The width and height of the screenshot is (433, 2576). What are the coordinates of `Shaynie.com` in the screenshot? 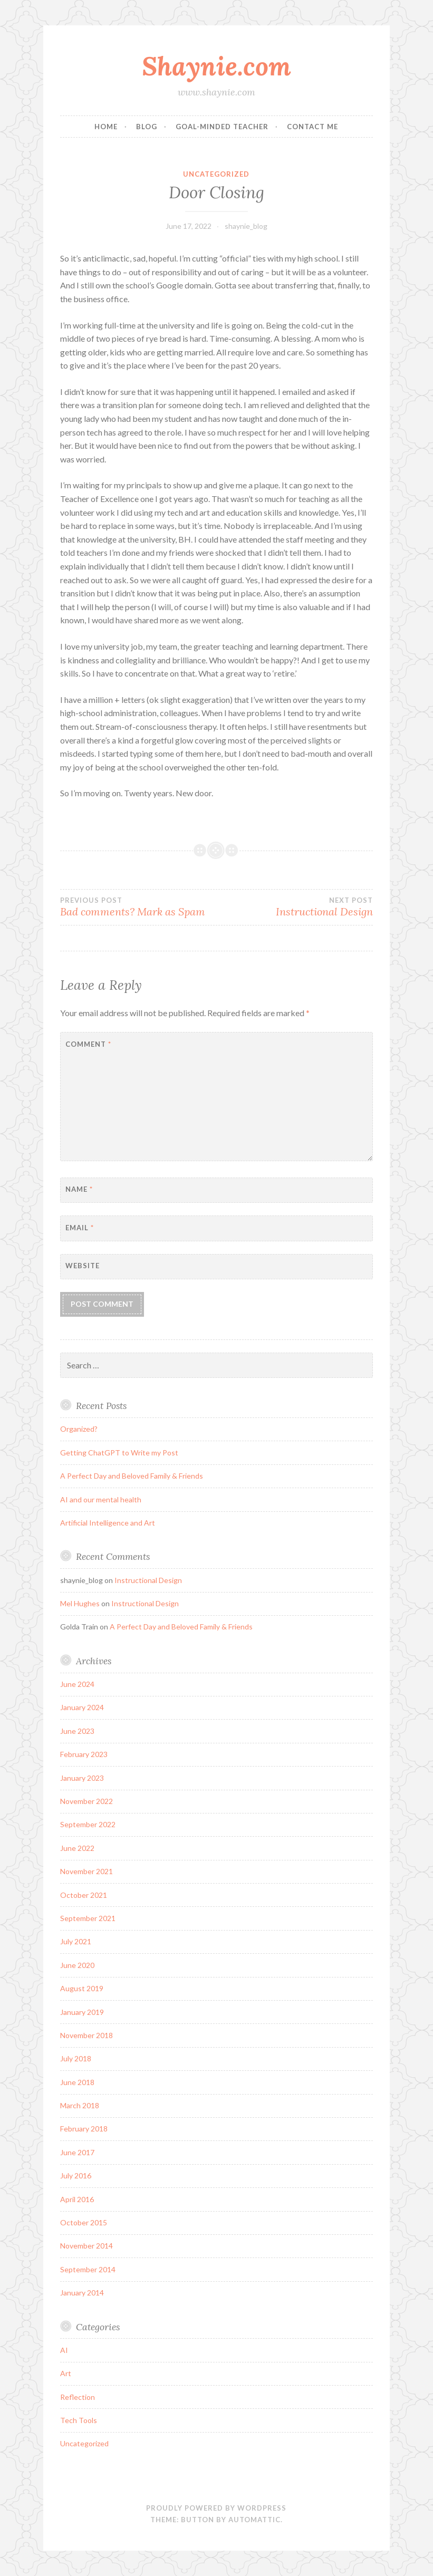 It's located at (216, 66).